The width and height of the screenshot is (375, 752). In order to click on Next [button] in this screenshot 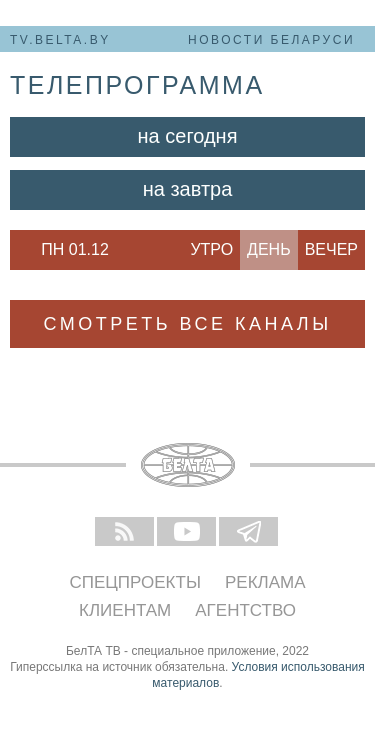, I will do `click(130, 250)`.